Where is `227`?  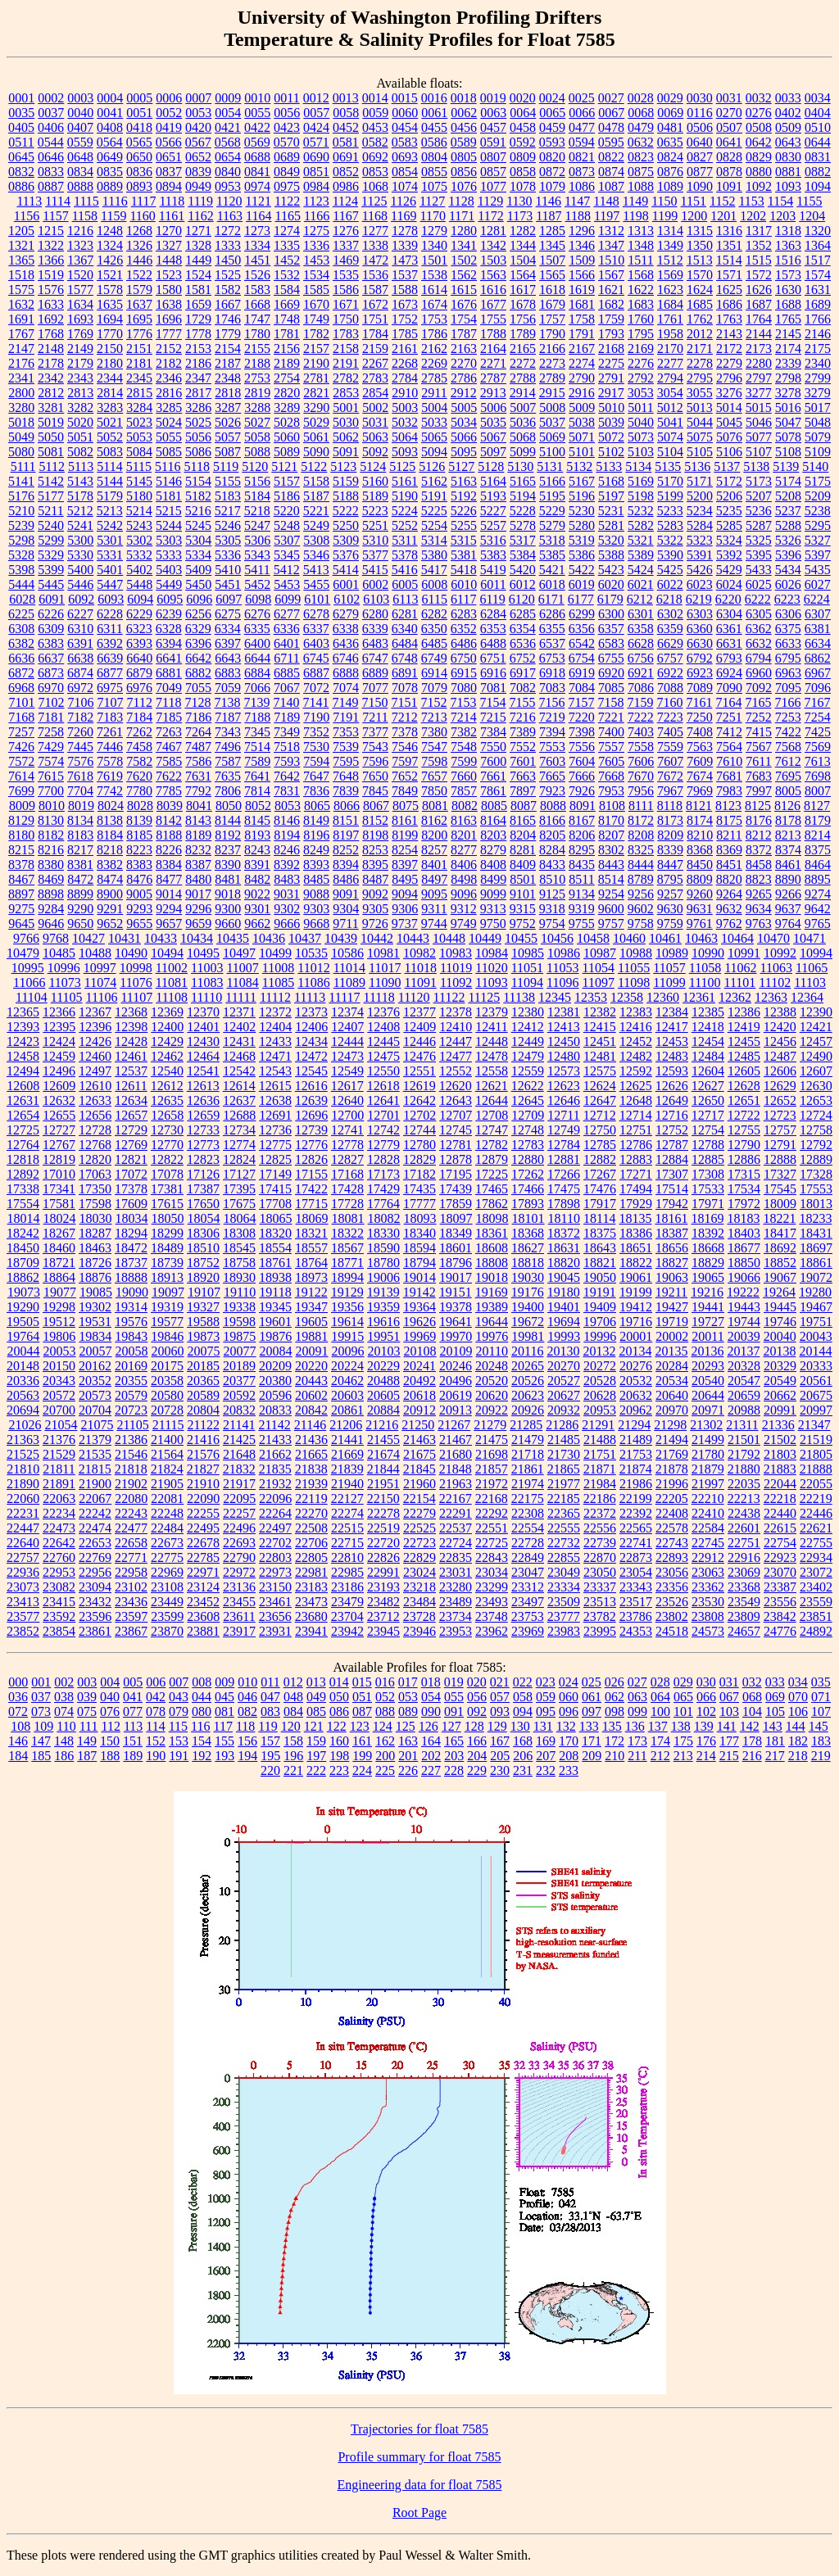 227 is located at coordinates (431, 1770).